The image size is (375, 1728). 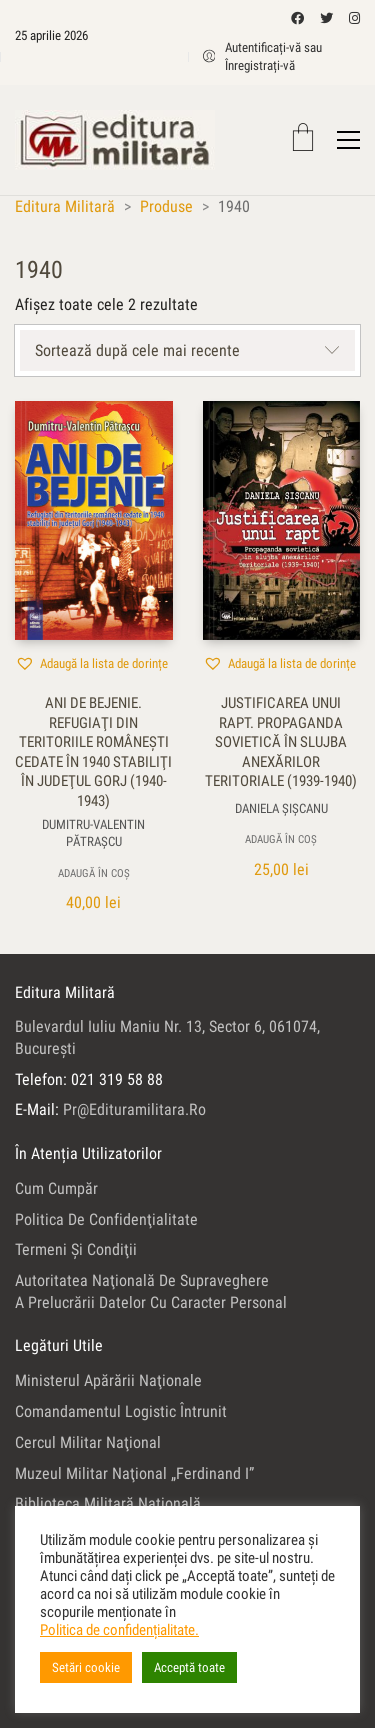 I want to click on Justificarea unui rapt. Propaganda sovietică în slujba anexărilor teritoriale (1939-1940), so click(x=281, y=742).